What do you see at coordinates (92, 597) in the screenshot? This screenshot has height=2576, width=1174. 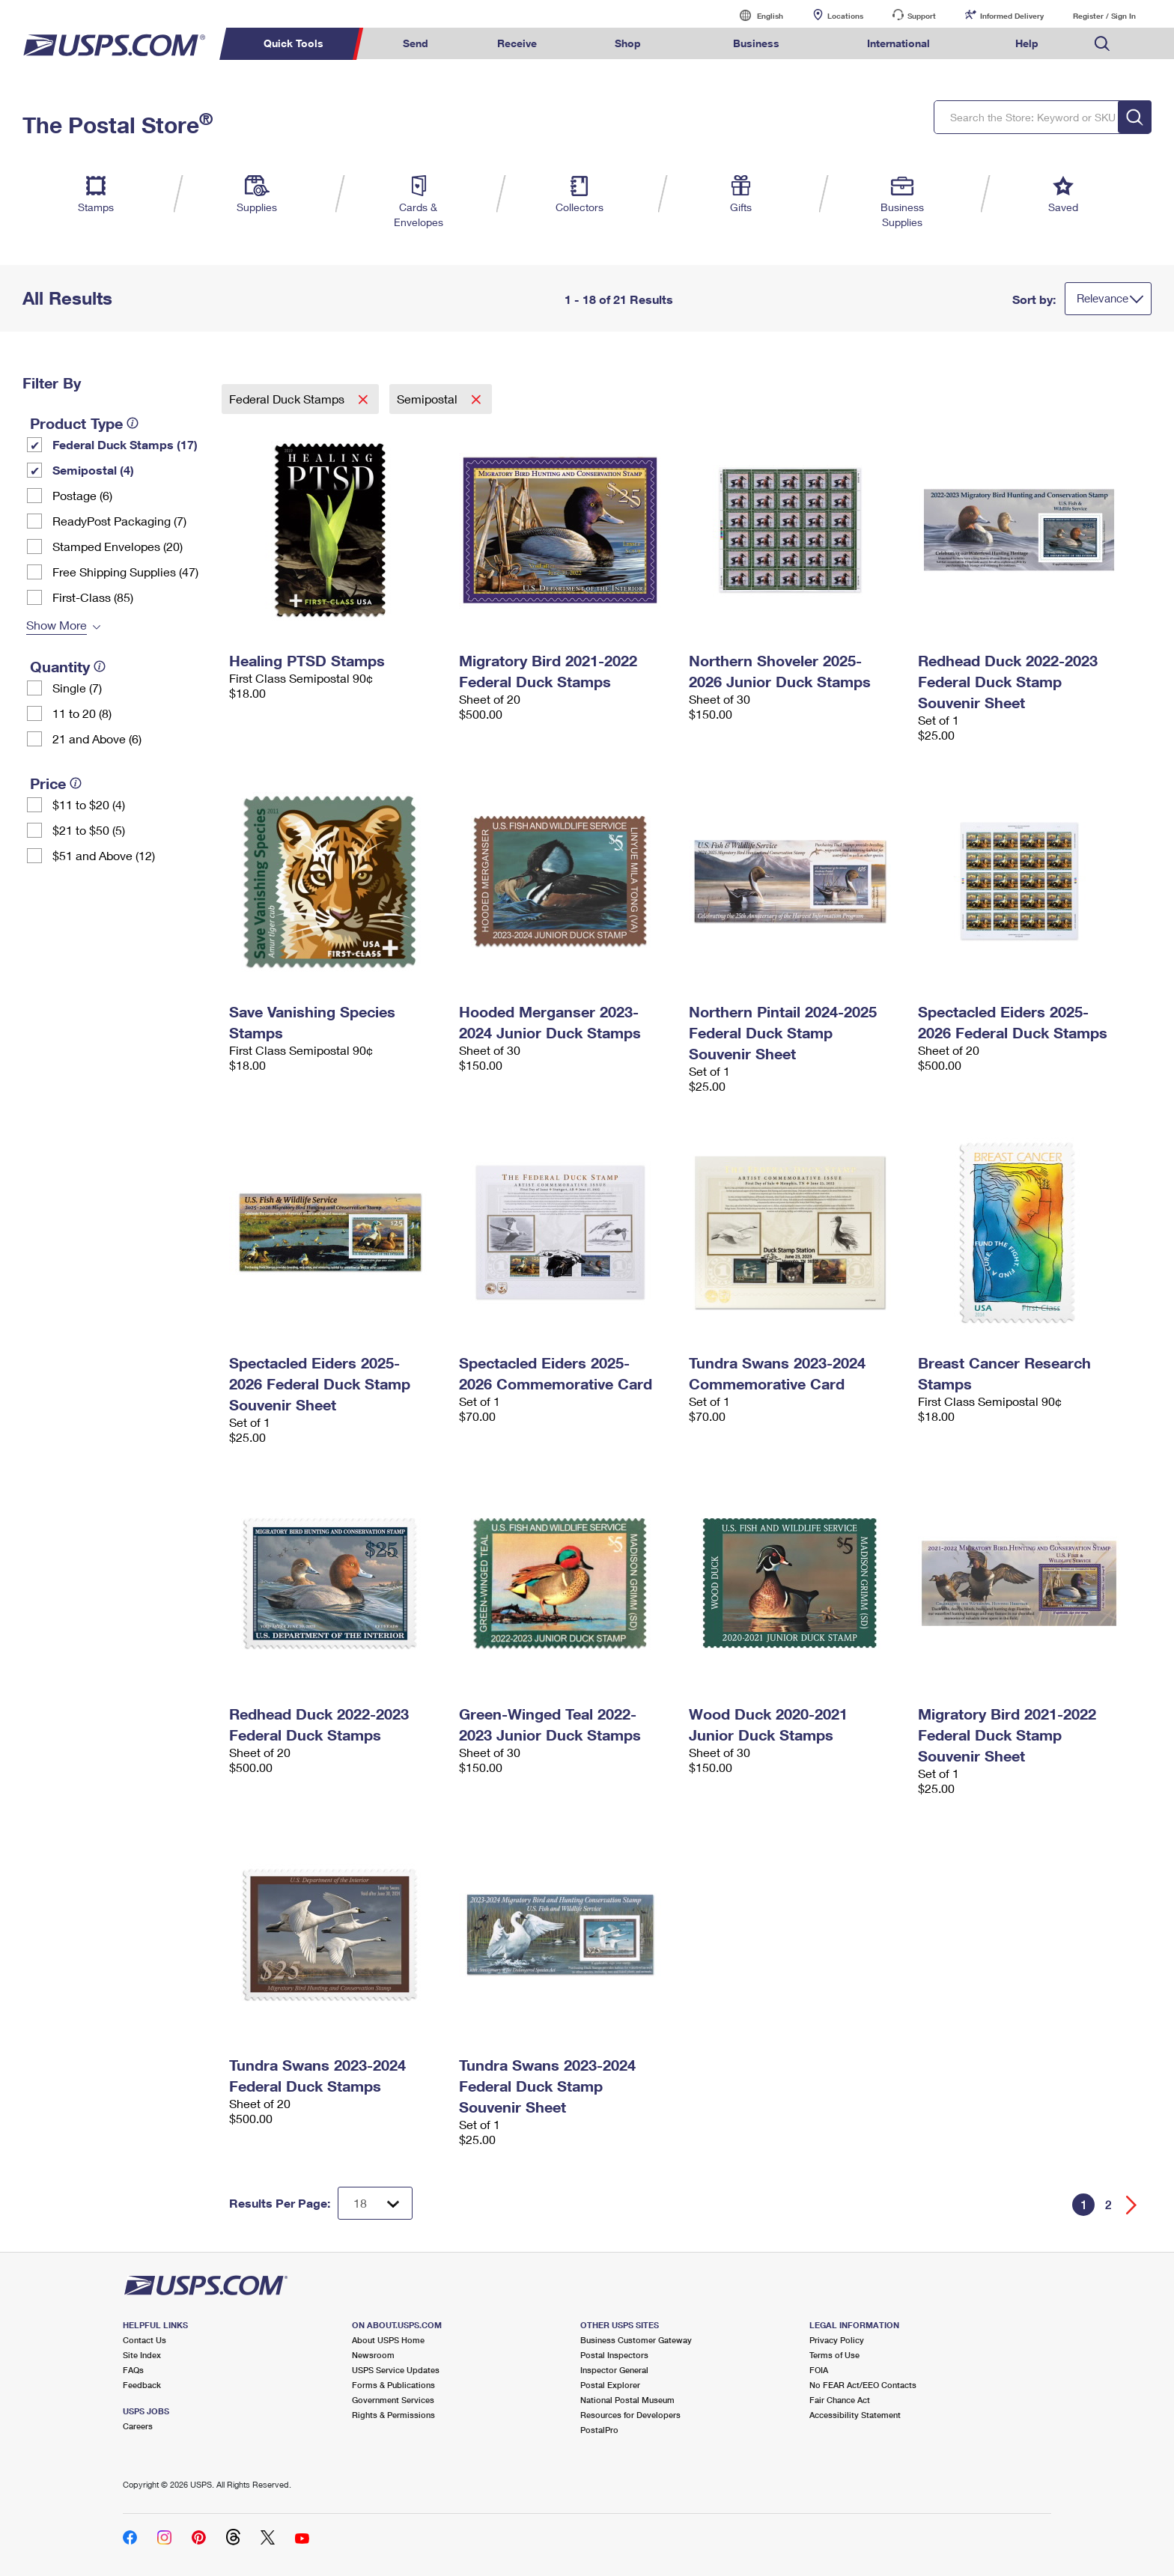 I see `First-Class (85)` at bounding box center [92, 597].